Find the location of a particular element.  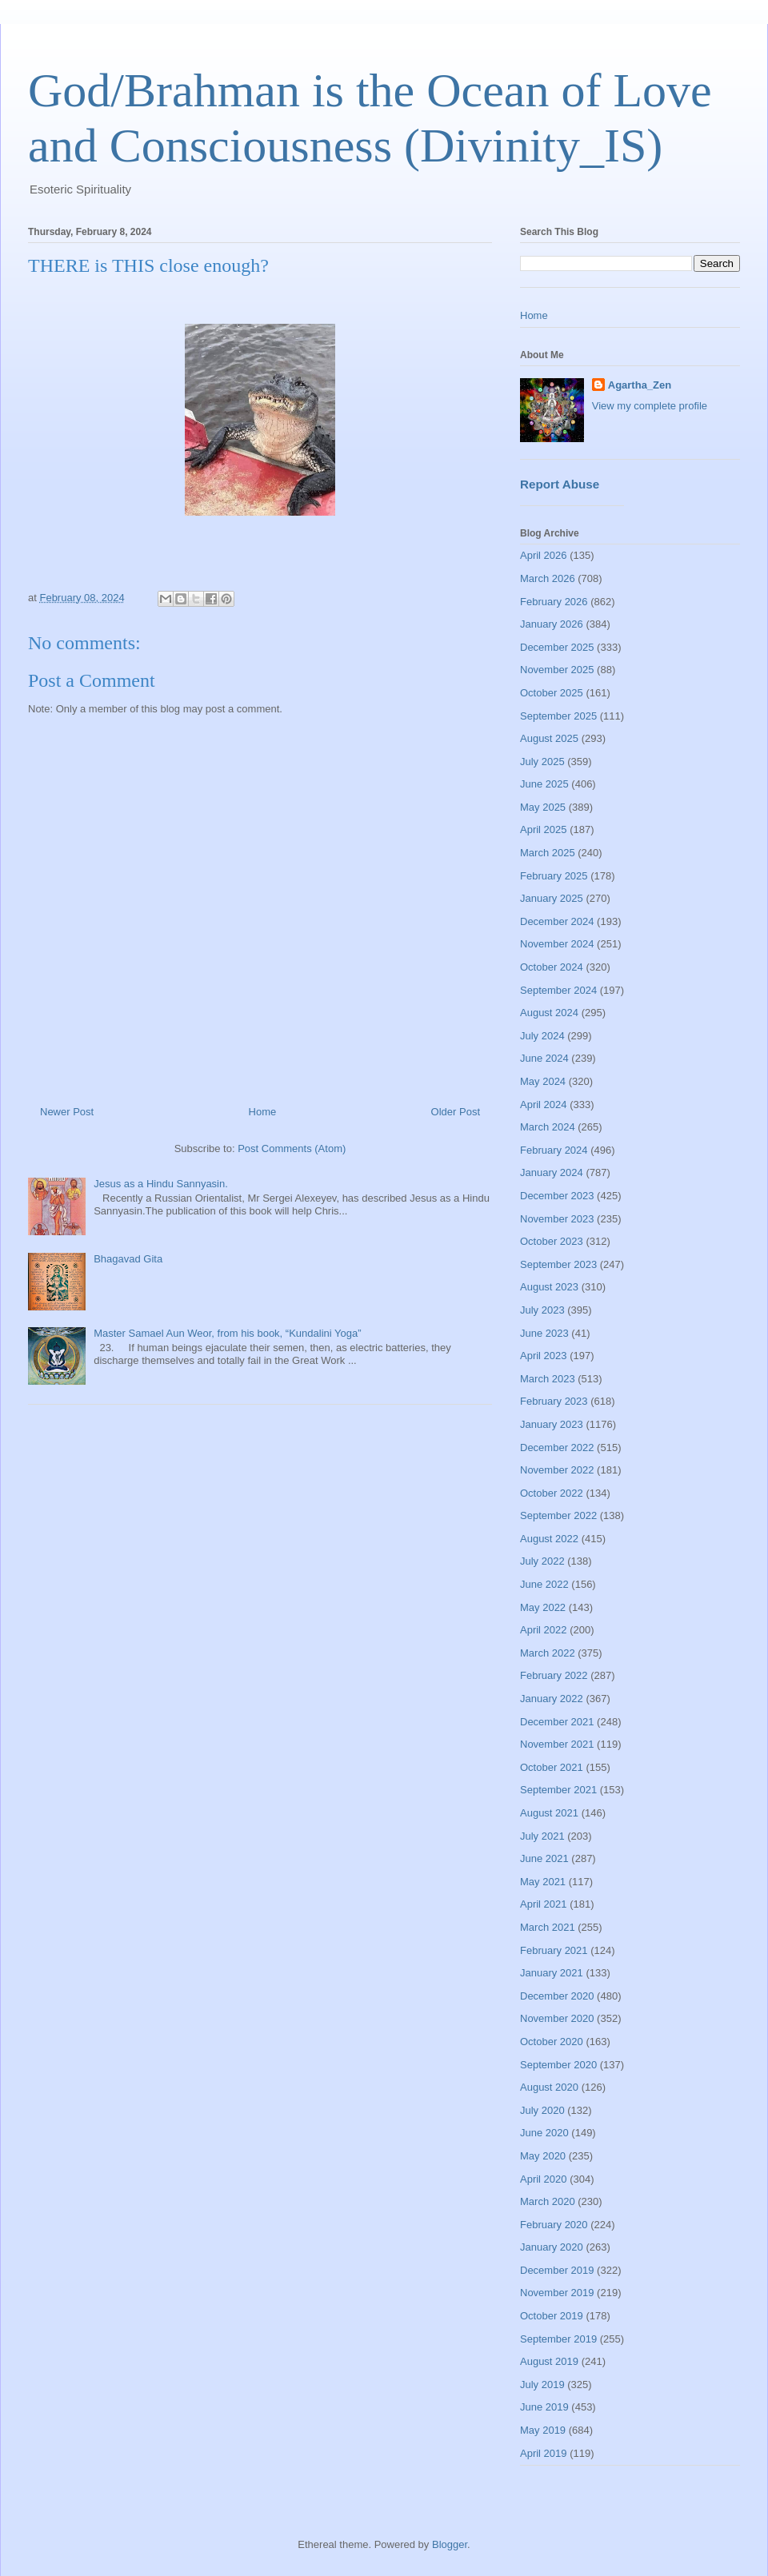

March 2020 is located at coordinates (547, 2201).